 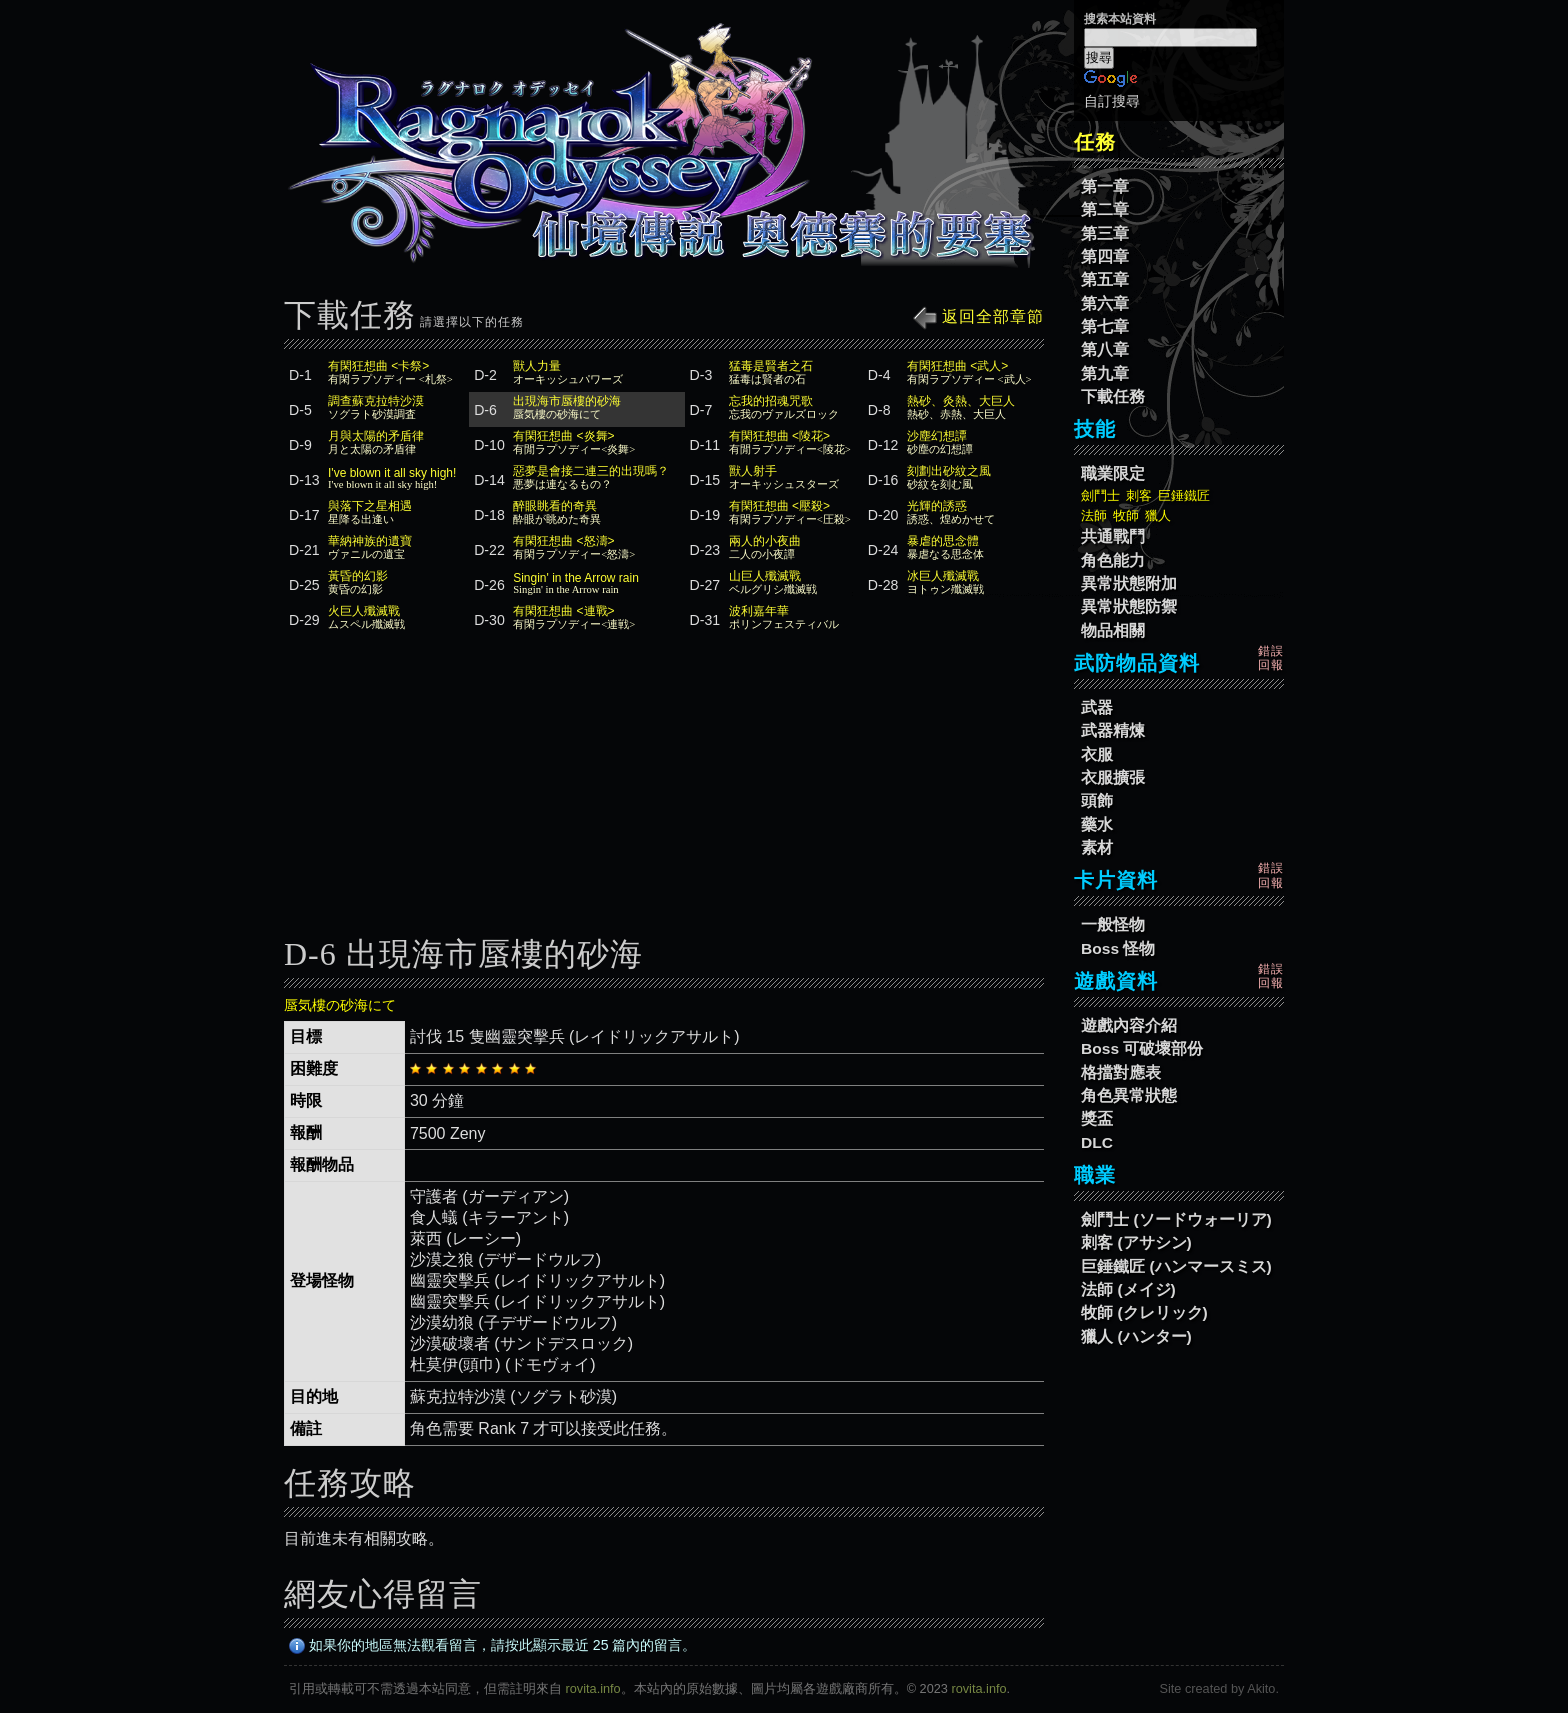 I want to click on 巨錘鐵匠, so click(x=1184, y=495).